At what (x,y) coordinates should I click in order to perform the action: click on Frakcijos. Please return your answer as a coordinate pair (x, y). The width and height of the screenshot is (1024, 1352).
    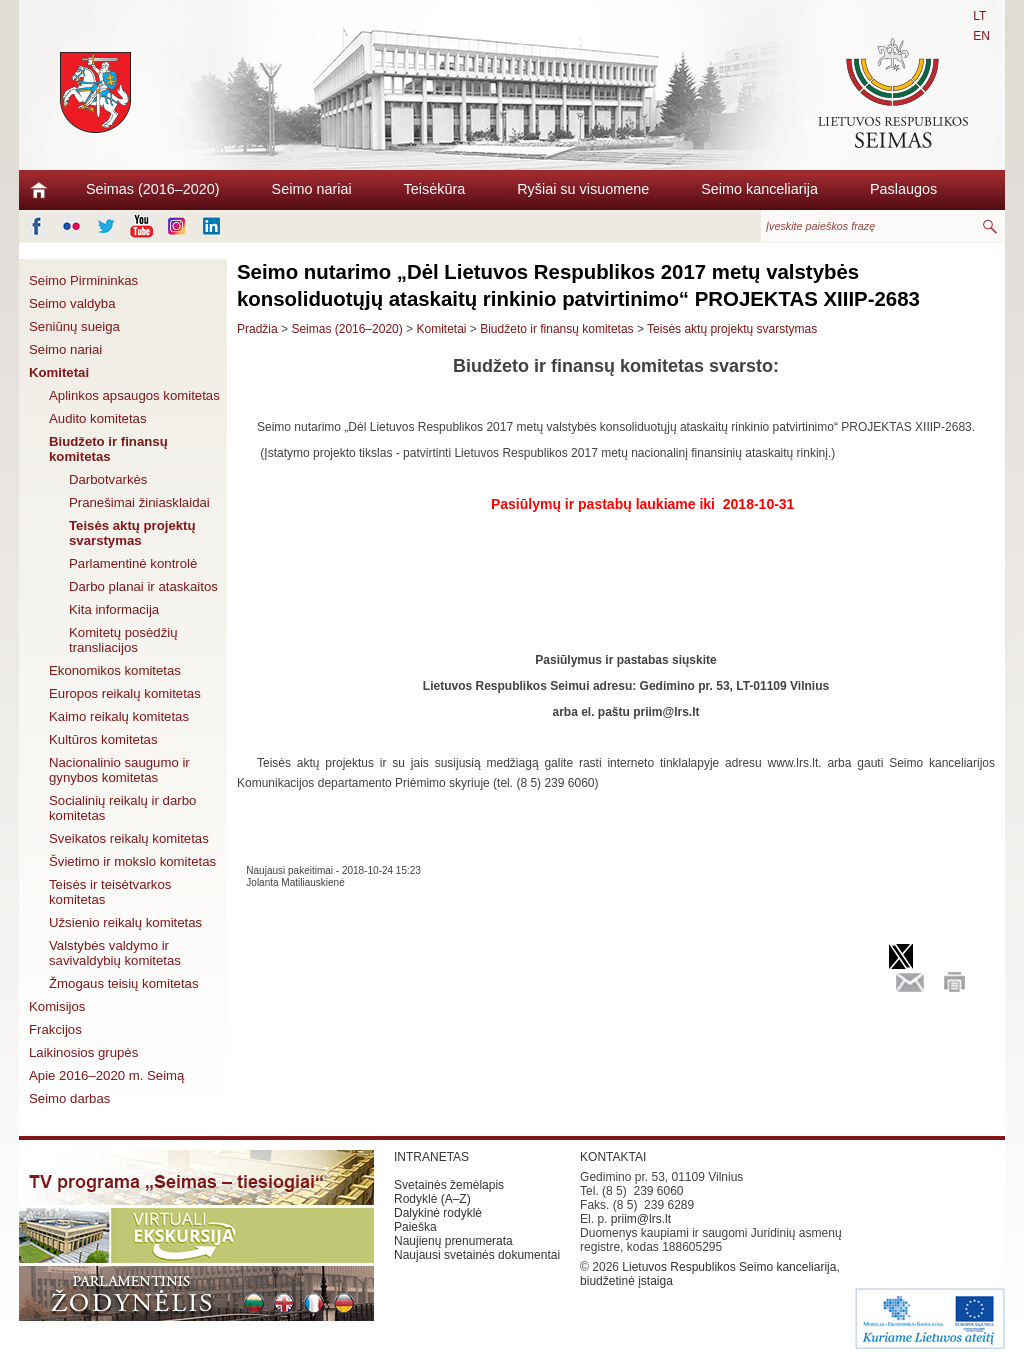
    Looking at the image, I should click on (55, 1029).